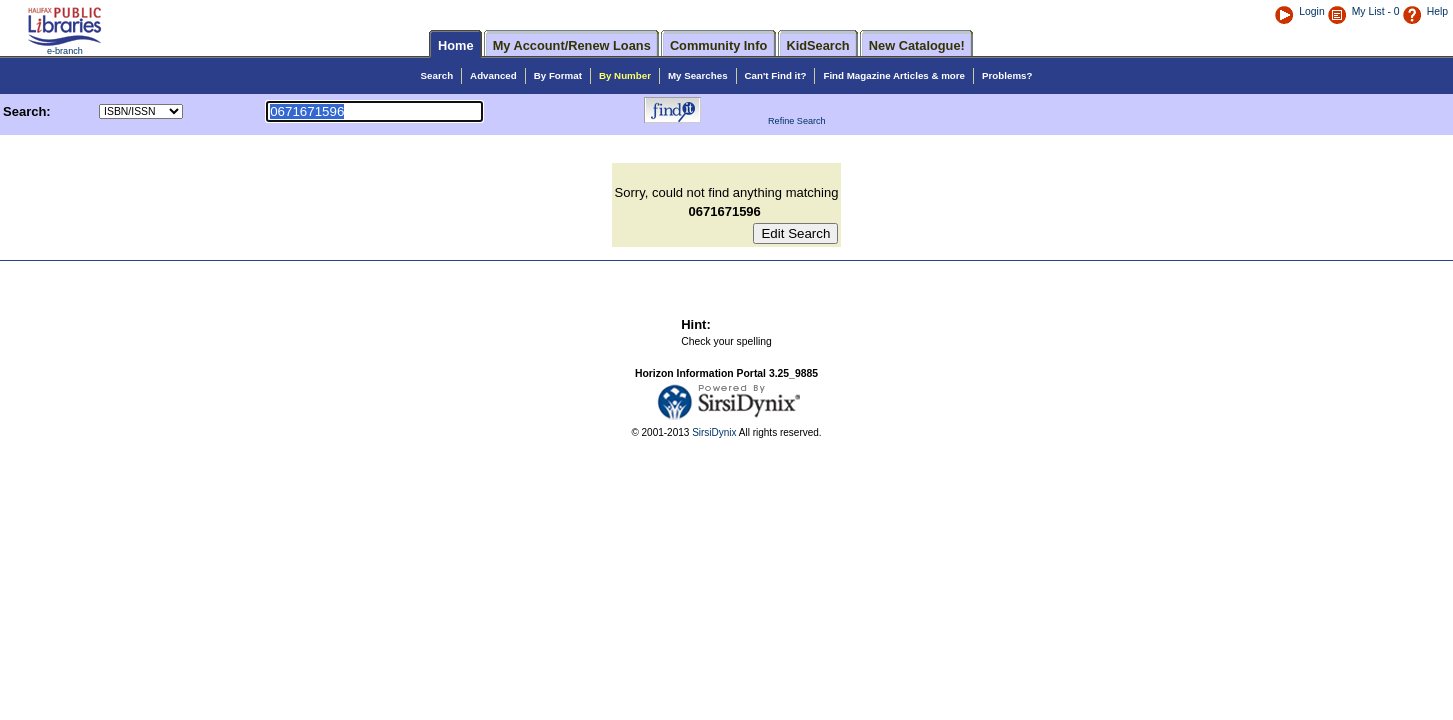 Image resolution: width=1453 pixels, height=720 pixels. What do you see at coordinates (1376, 11) in the screenshot?
I see `My List - 0` at bounding box center [1376, 11].